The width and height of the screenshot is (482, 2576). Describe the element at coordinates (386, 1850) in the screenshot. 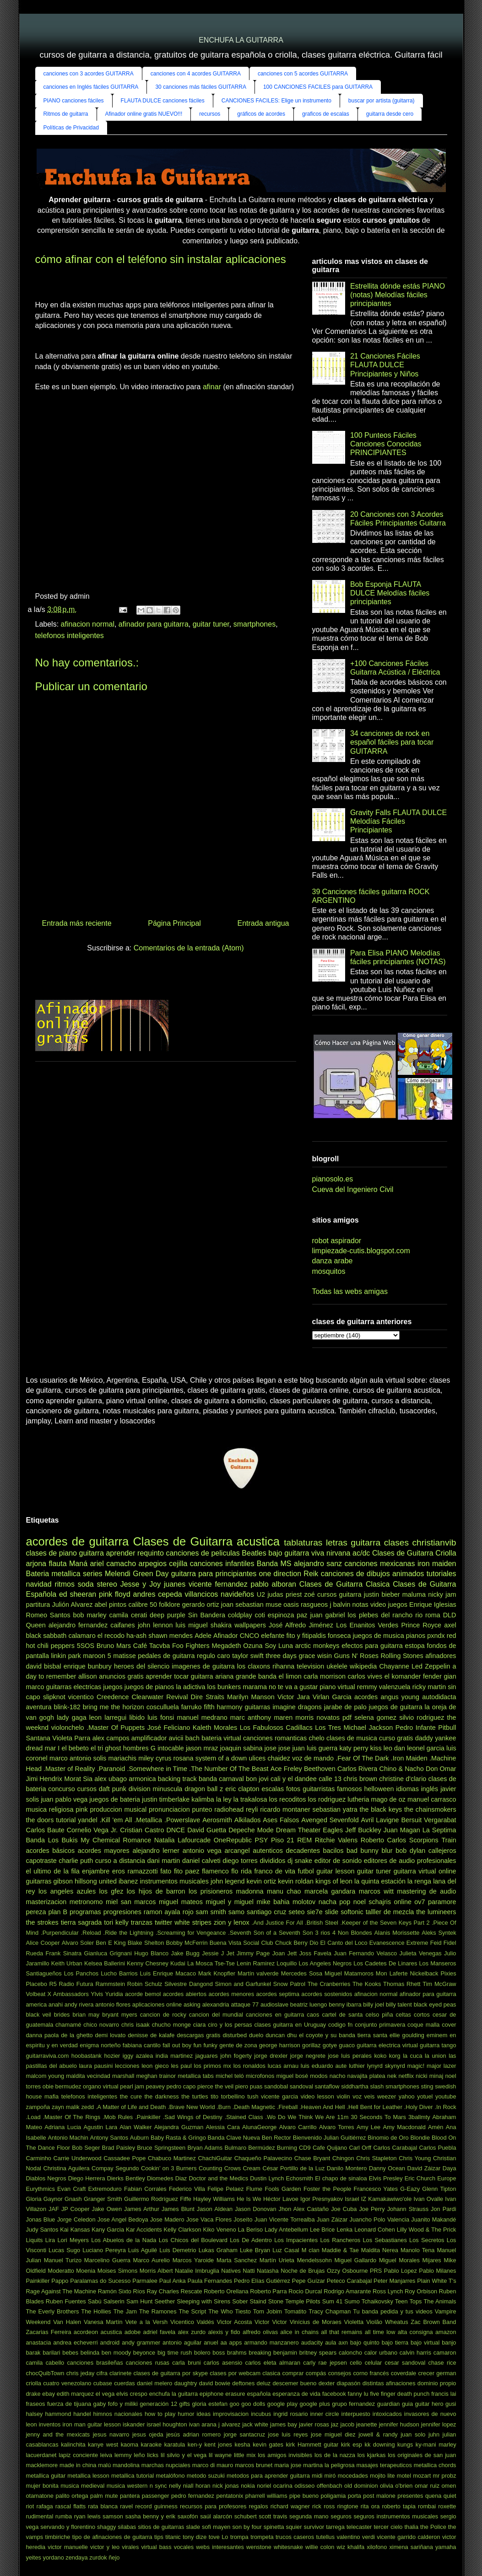

I see `blur` at that location.